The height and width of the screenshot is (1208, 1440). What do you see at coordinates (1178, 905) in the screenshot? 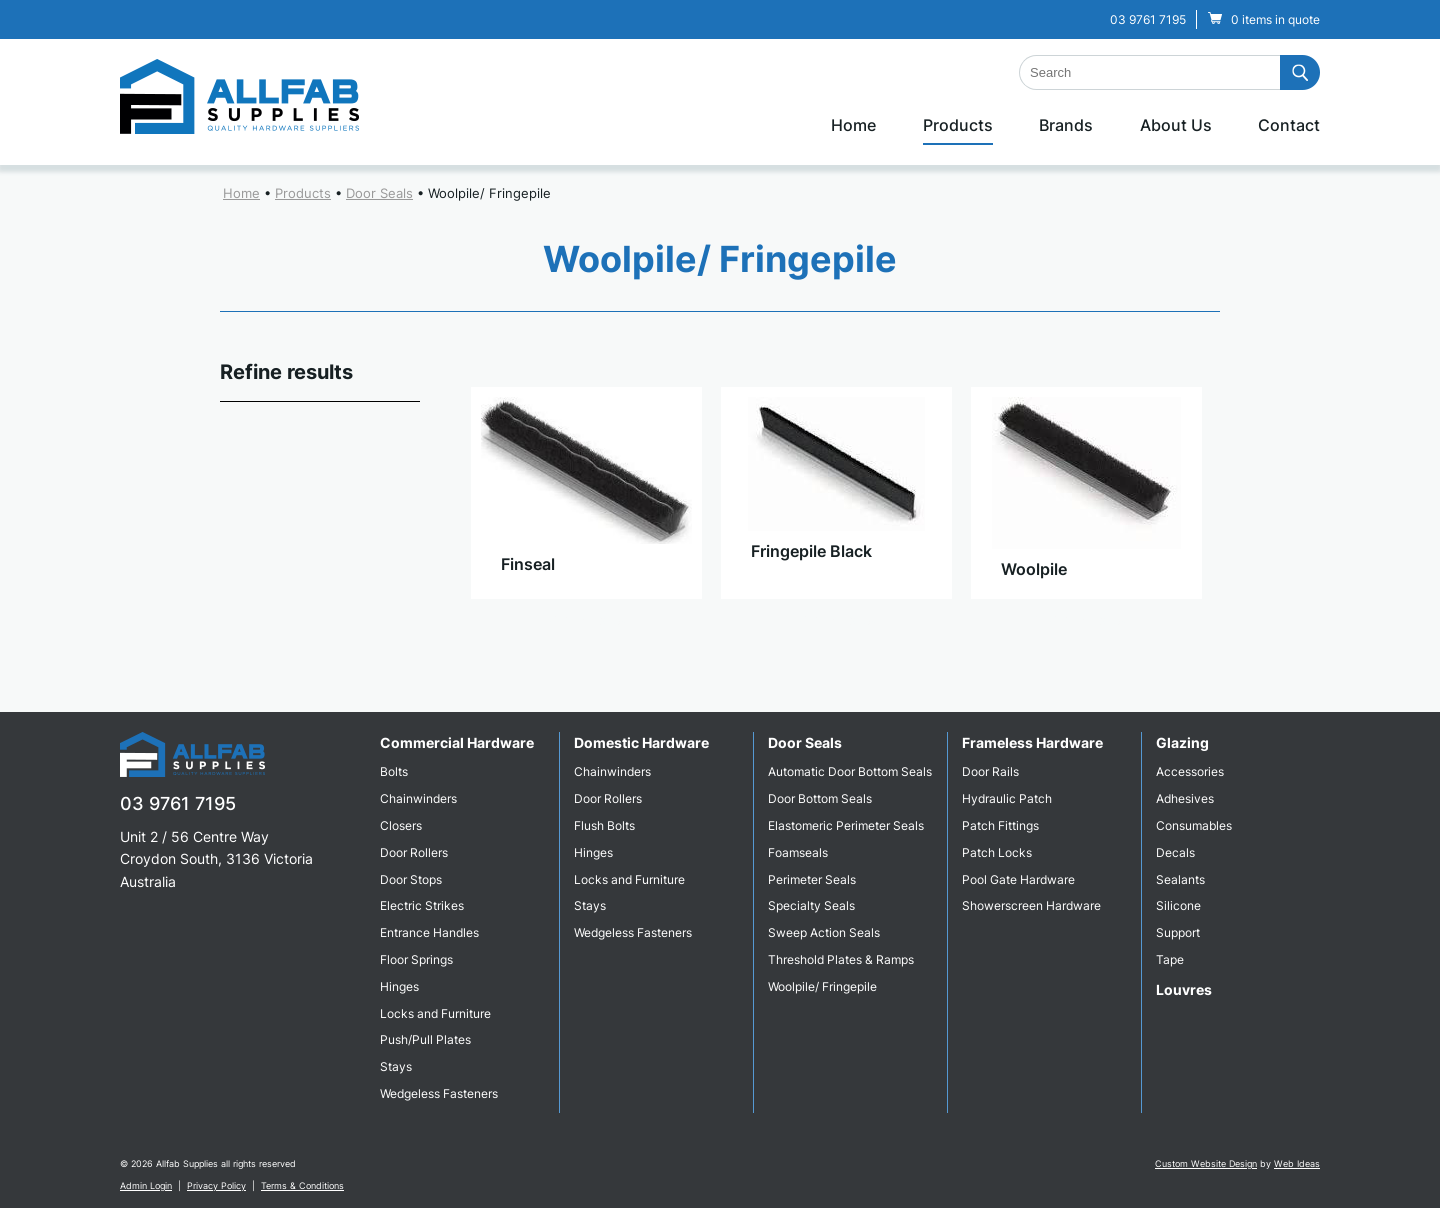
I see `Silicone` at bounding box center [1178, 905].